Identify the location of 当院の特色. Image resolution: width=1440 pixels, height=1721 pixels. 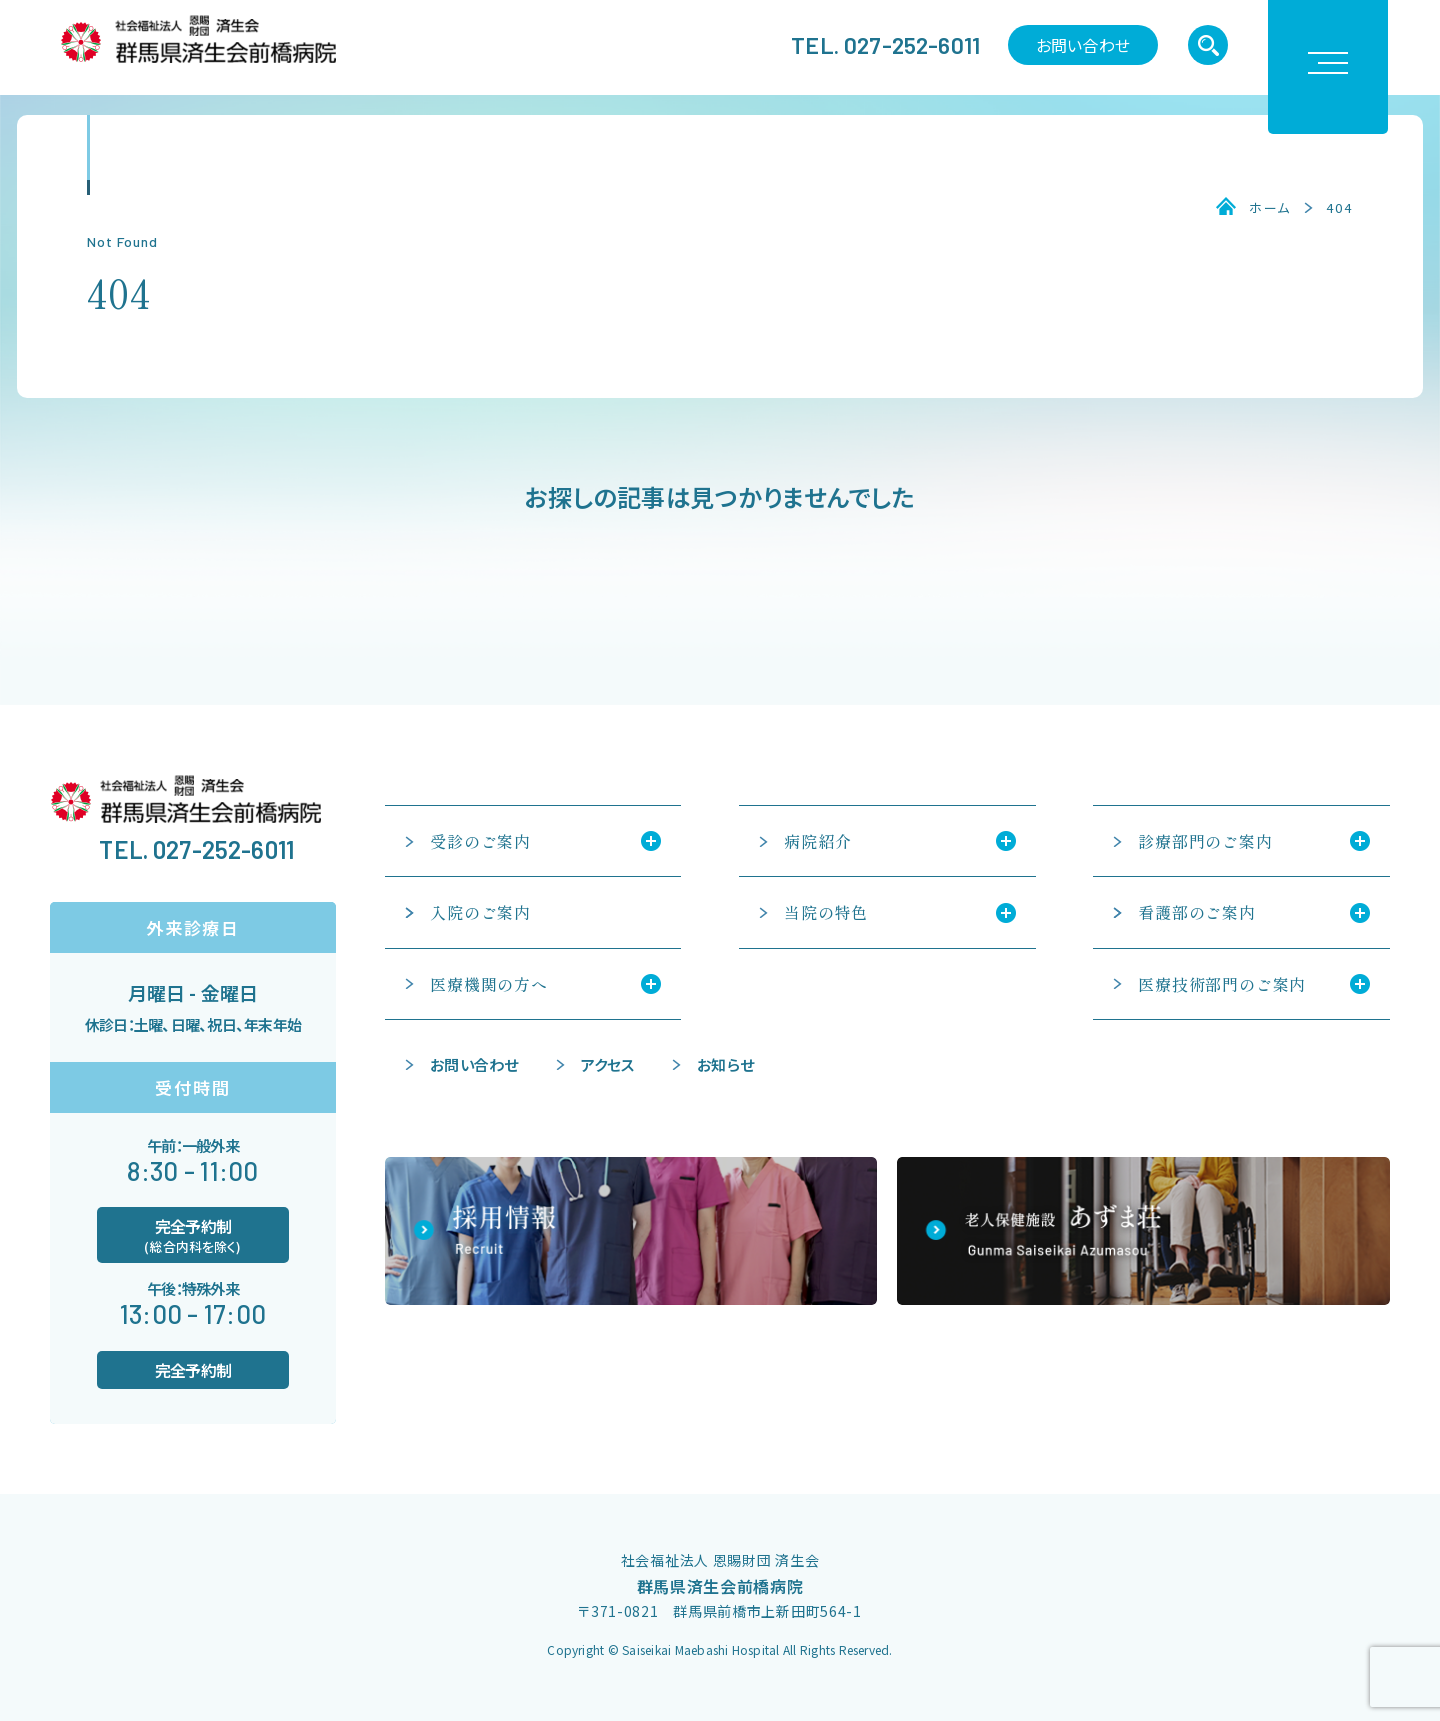
(826, 912).